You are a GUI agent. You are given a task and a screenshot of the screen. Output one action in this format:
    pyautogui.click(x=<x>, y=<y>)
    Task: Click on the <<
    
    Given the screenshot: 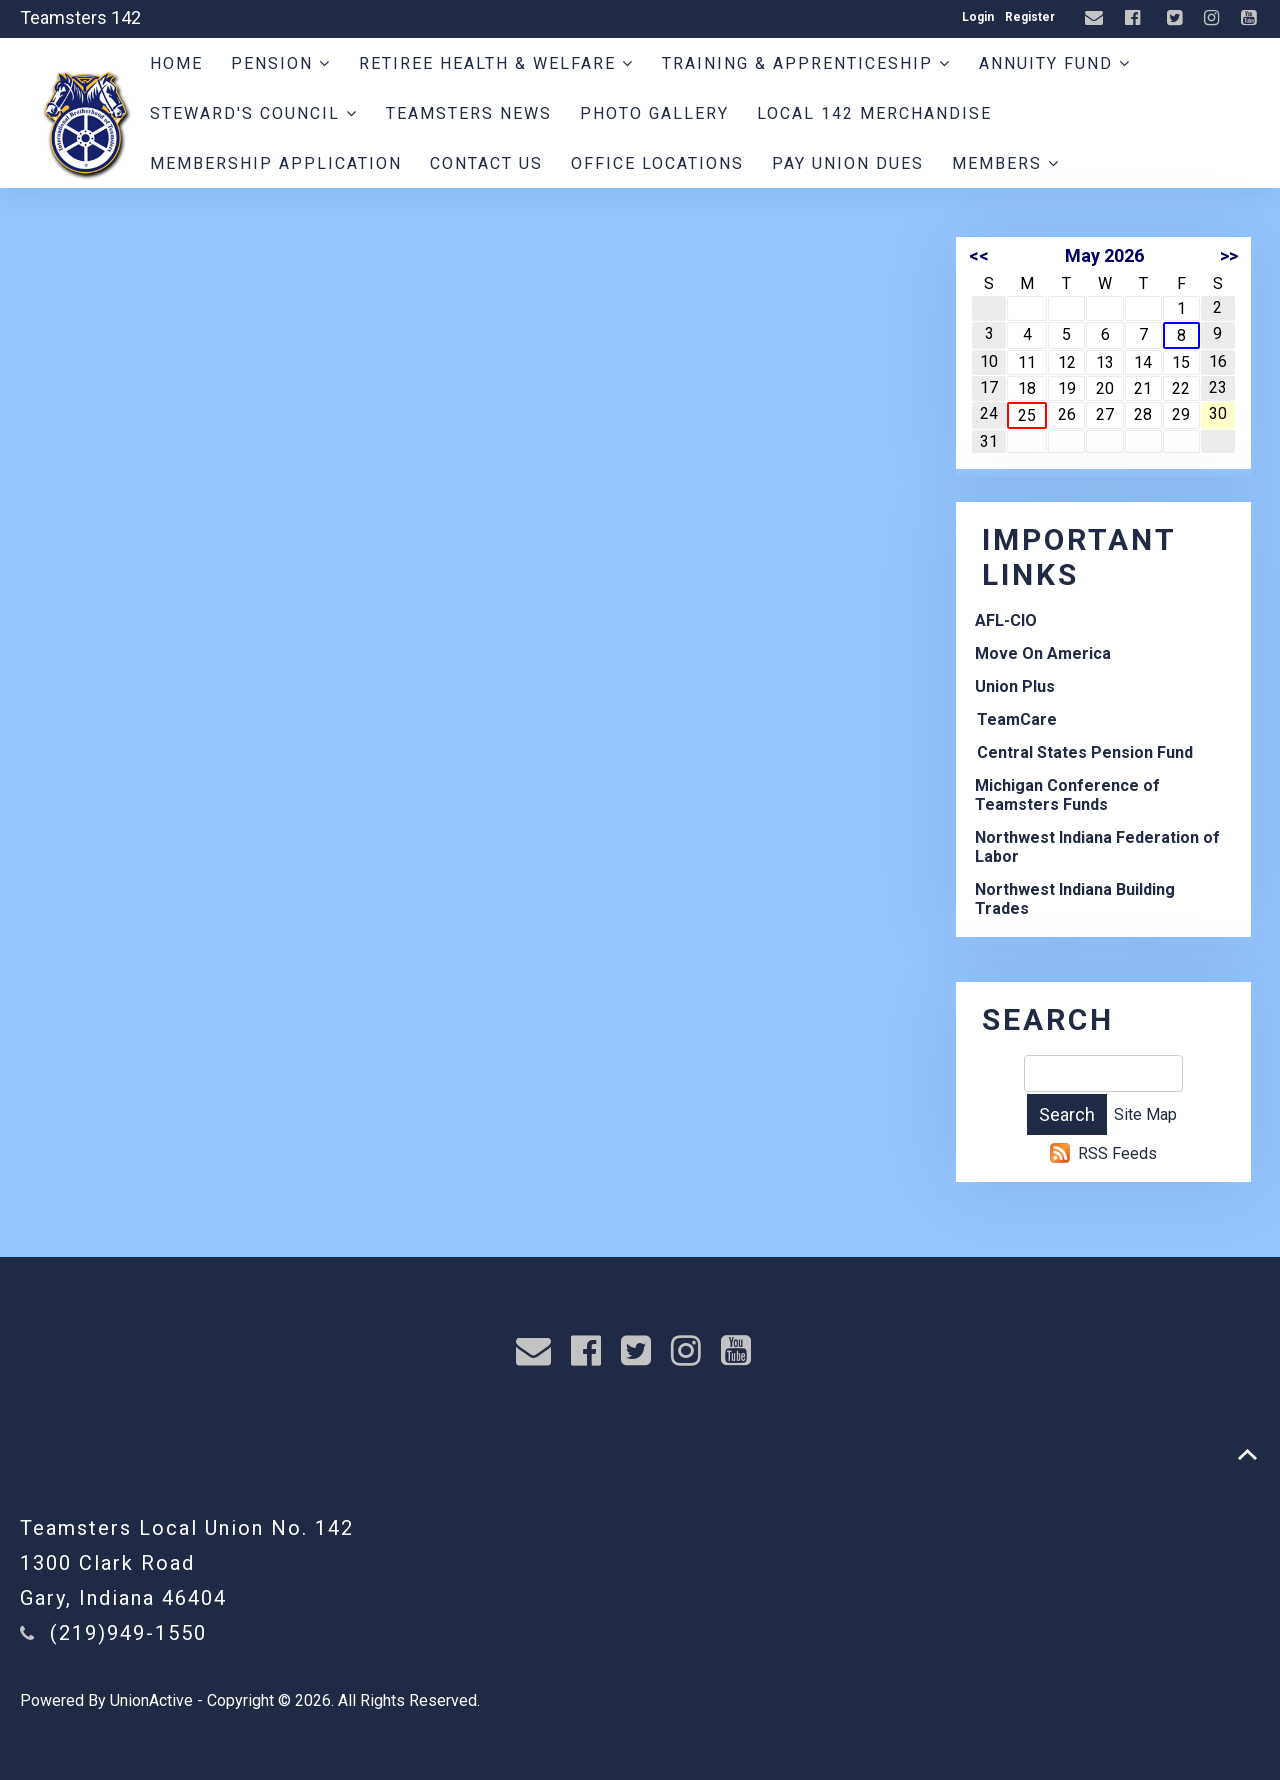 What is the action you would take?
    pyautogui.click(x=979, y=255)
    